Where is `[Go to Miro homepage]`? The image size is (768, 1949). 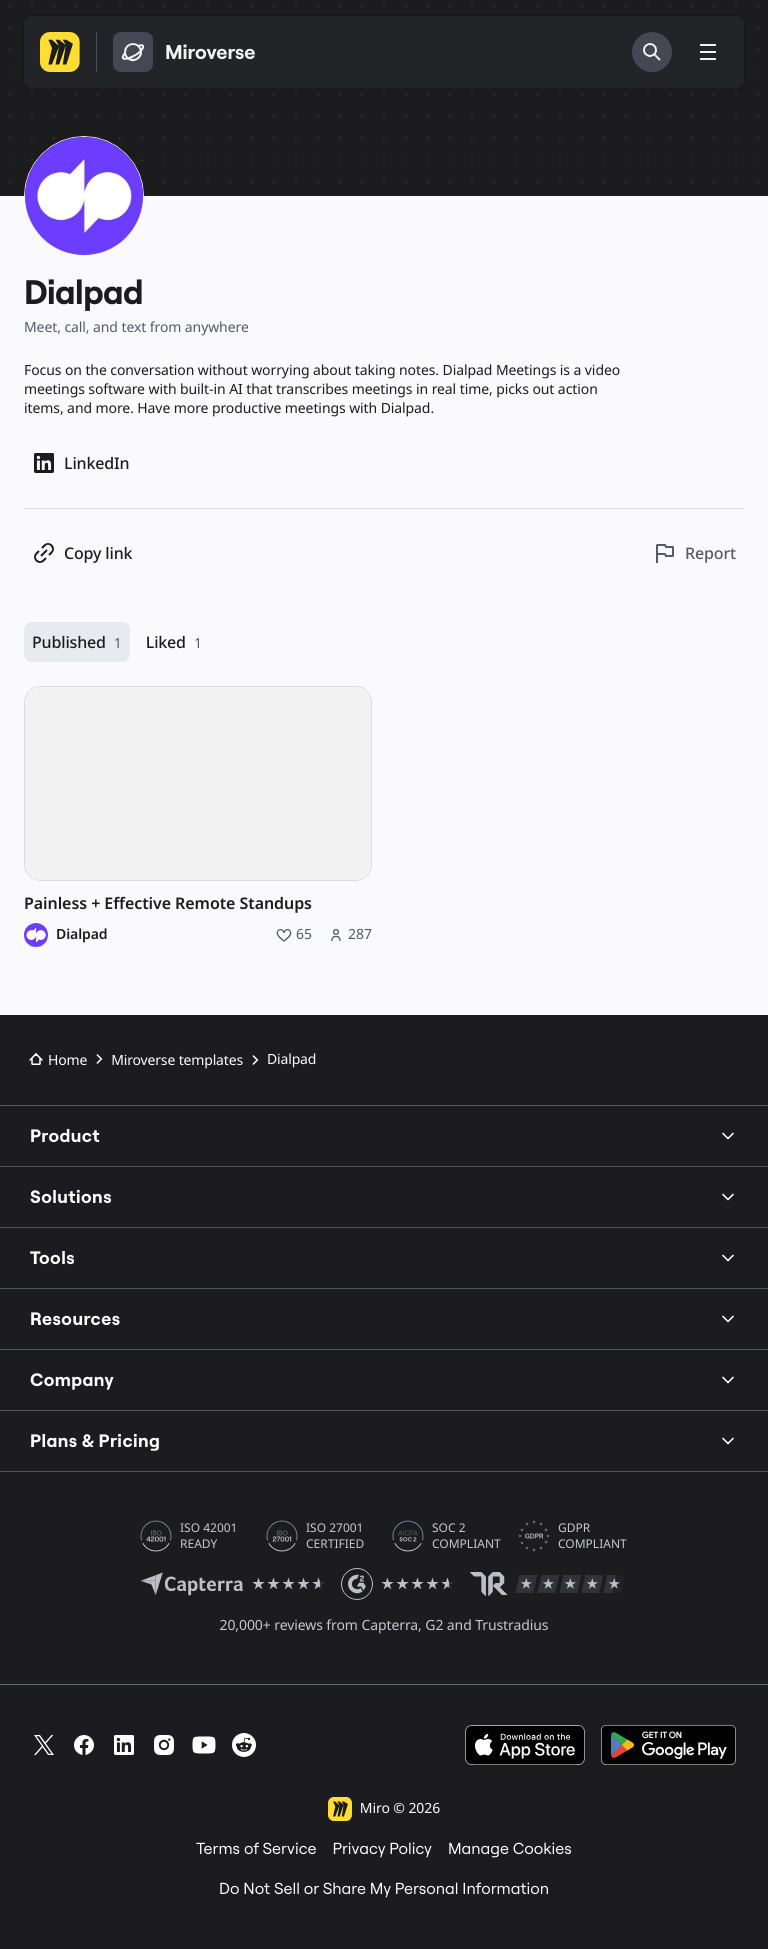 [Go to Miro homepage] is located at coordinates (60, 52).